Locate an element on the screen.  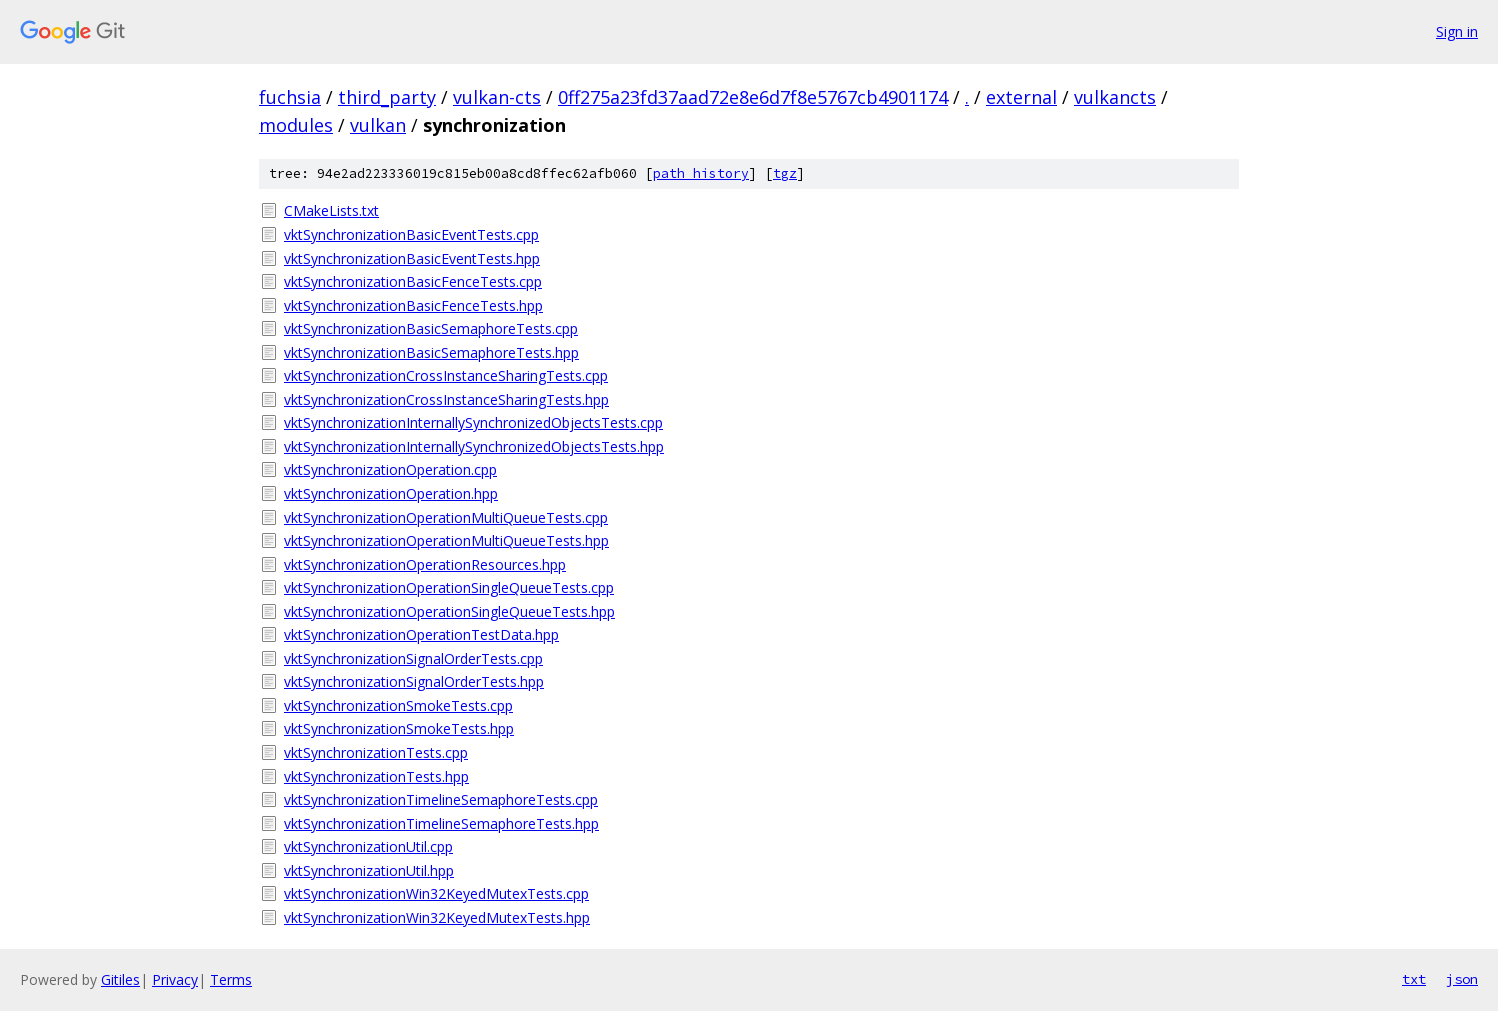
vktSynchronizationInternallySynchronizedObjectsTests.cpp is located at coordinates (473, 422).